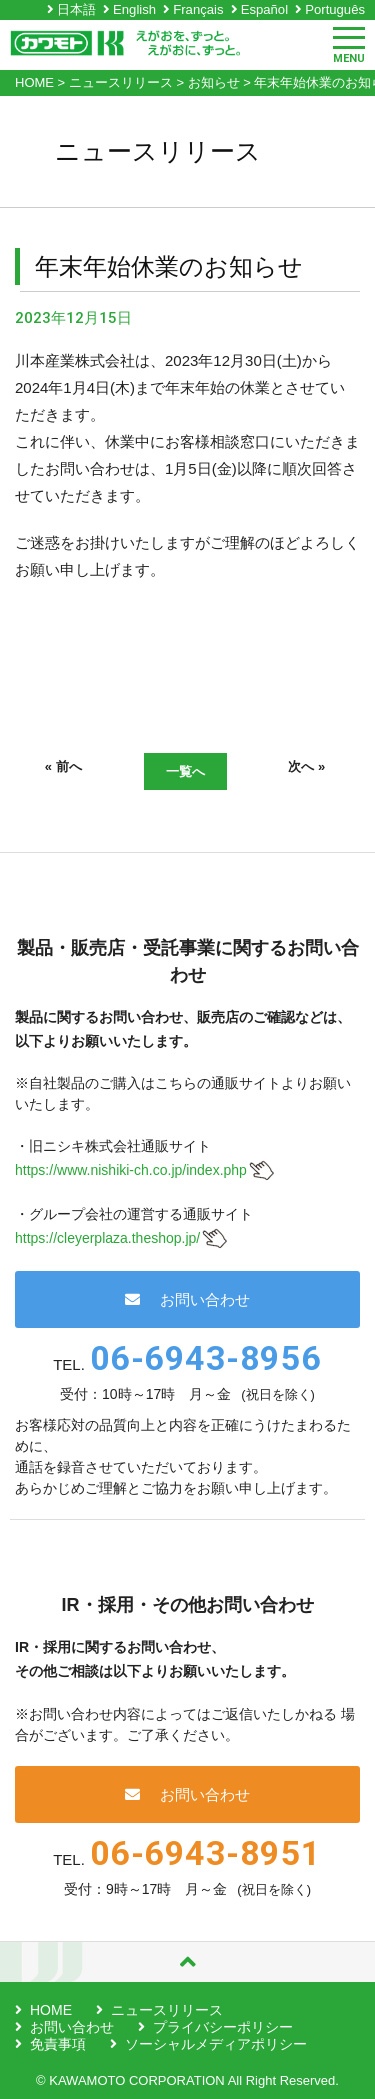 The width and height of the screenshot is (375, 2099). Describe the element at coordinates (51, 2010) in the screenshot. I see `HOME` at that location.